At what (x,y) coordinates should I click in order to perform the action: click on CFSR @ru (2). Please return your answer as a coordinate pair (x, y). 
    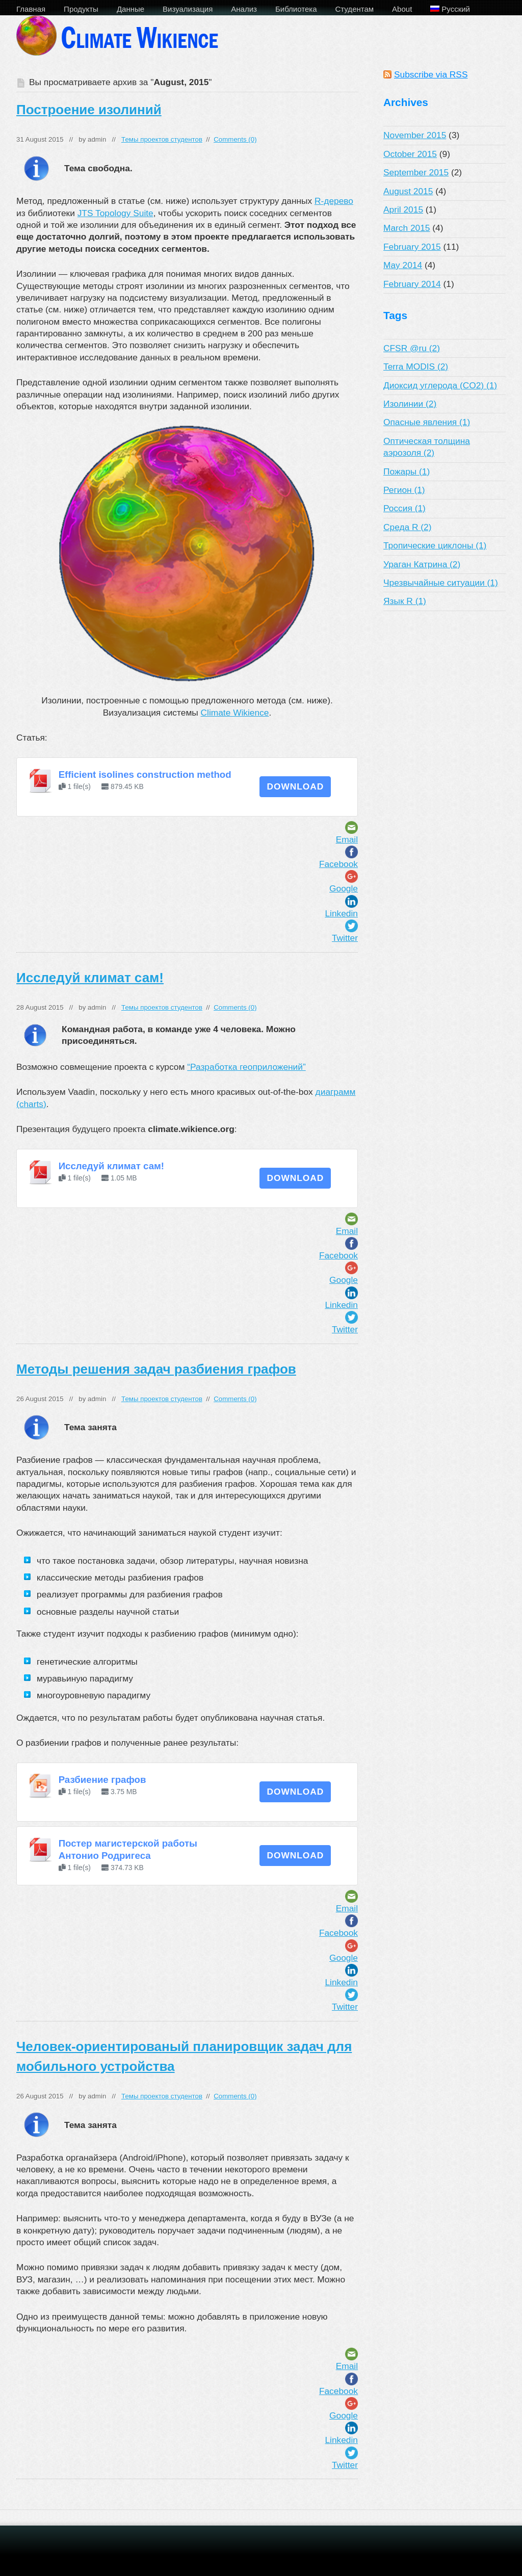
    Looking at the image, I should click on (411, 348).